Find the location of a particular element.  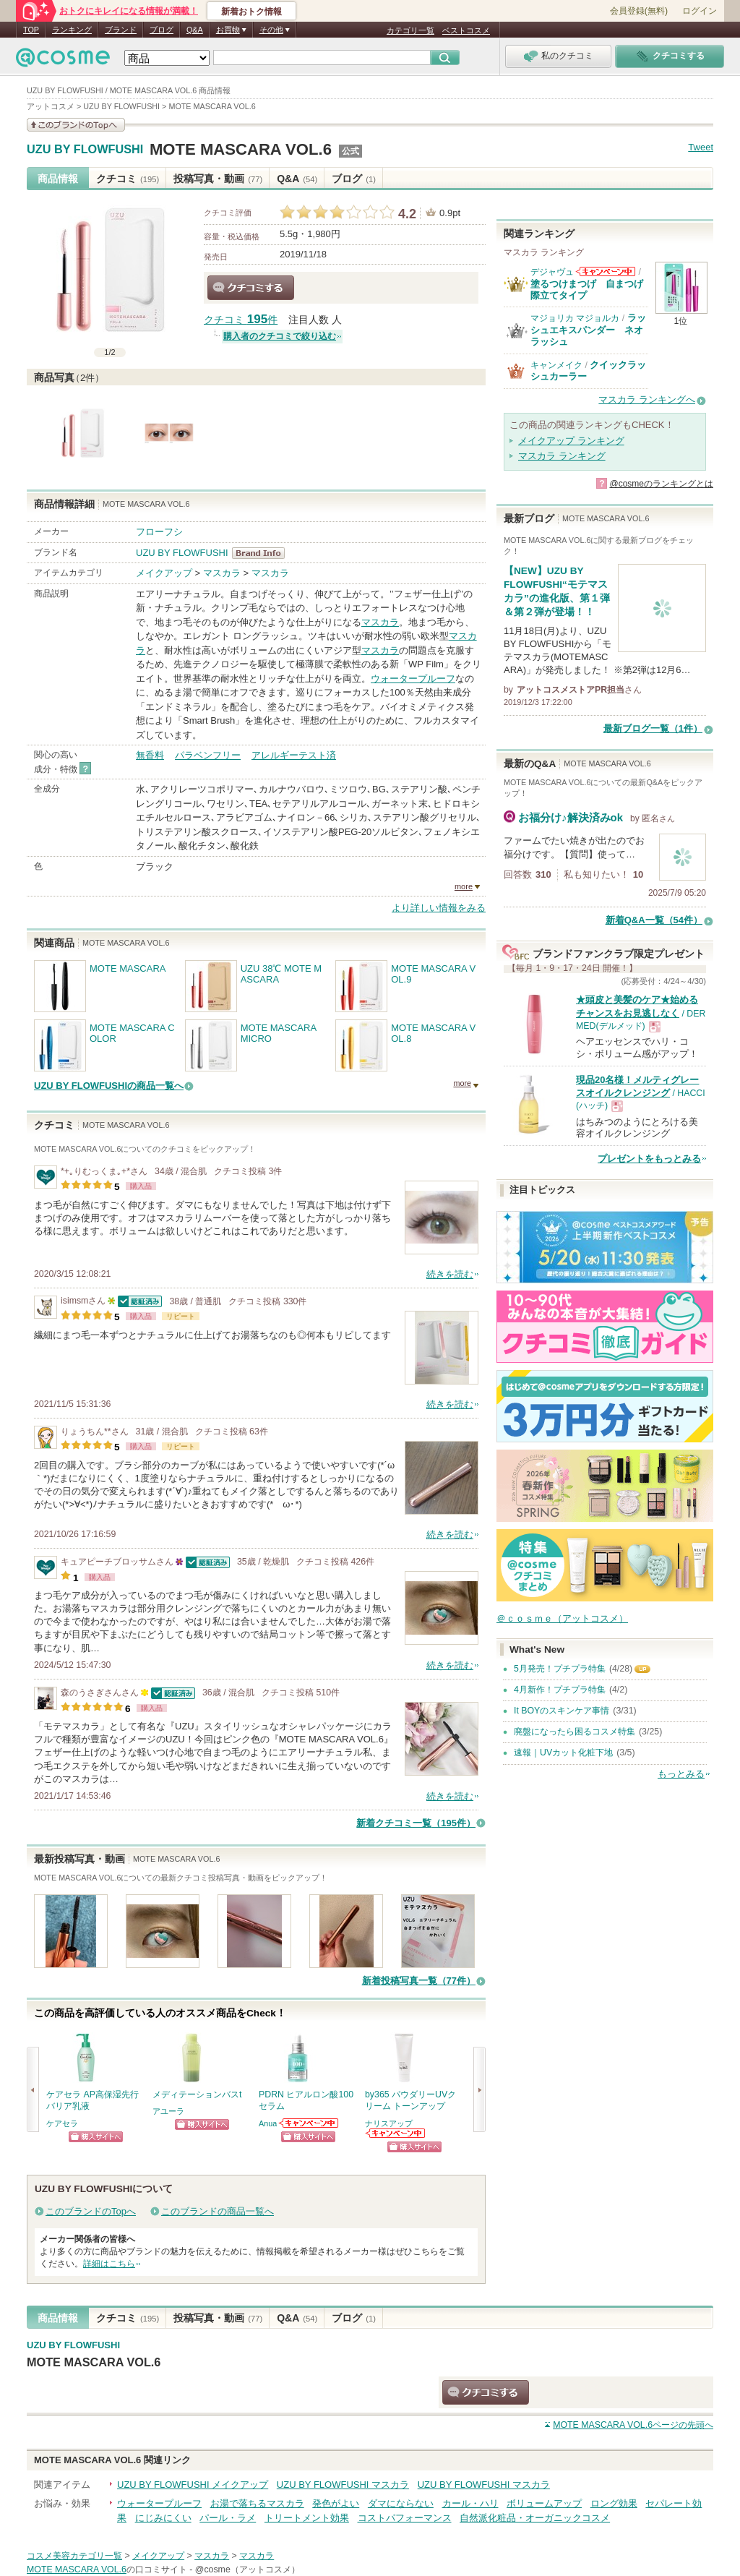

メイクアップ ランキング is located at coordinates (571, 440).